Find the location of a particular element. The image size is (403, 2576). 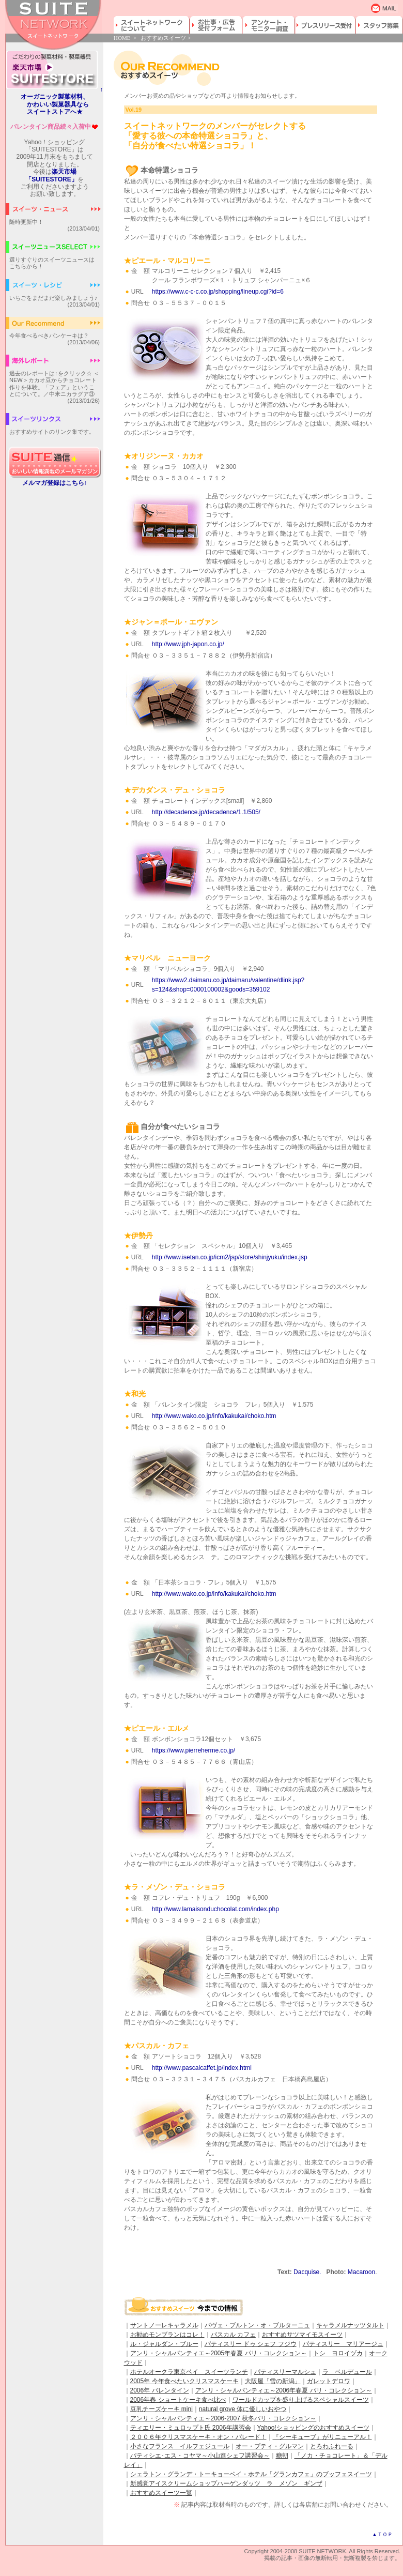

ティエリー・ミュロップト氏 2006年講習会 is located at coordinates (190, 2427).